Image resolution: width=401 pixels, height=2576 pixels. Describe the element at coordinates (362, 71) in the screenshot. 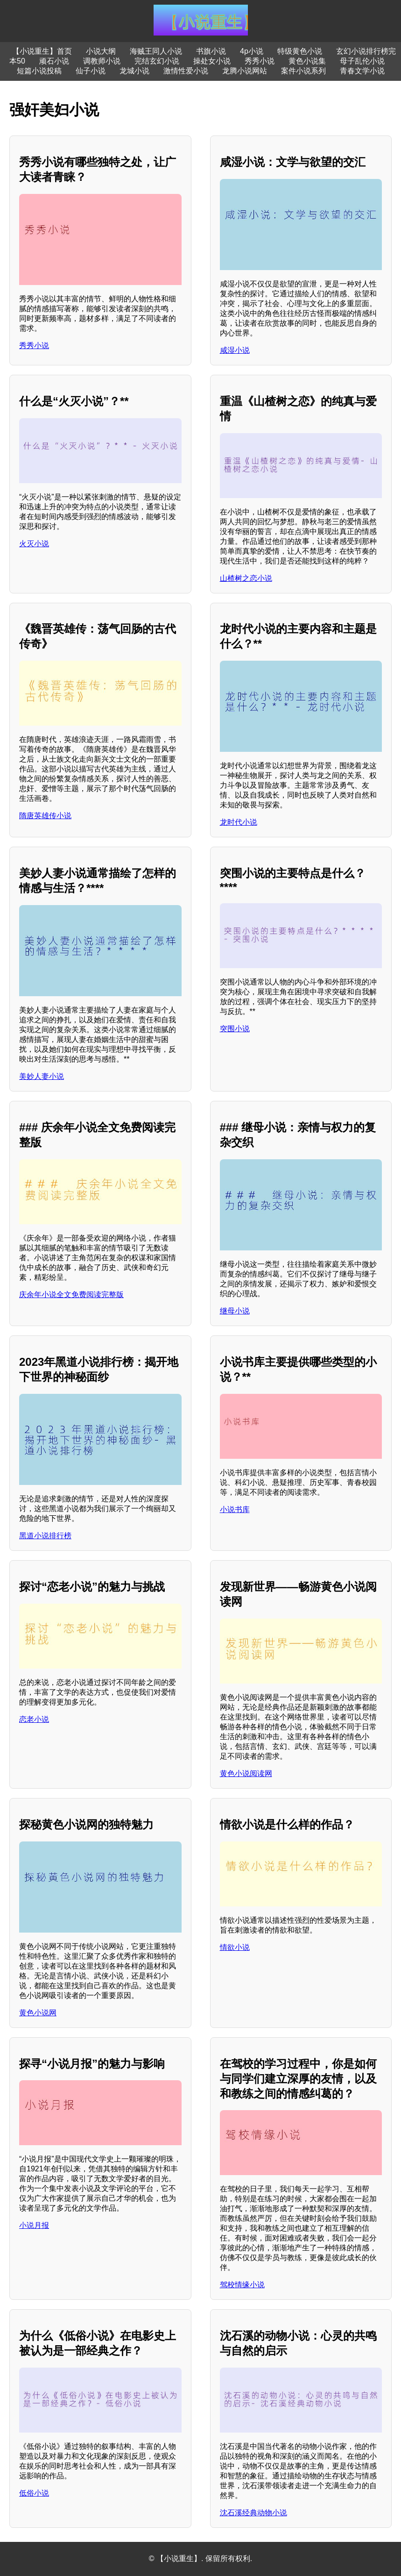

I see `青春文学小说` at that location.